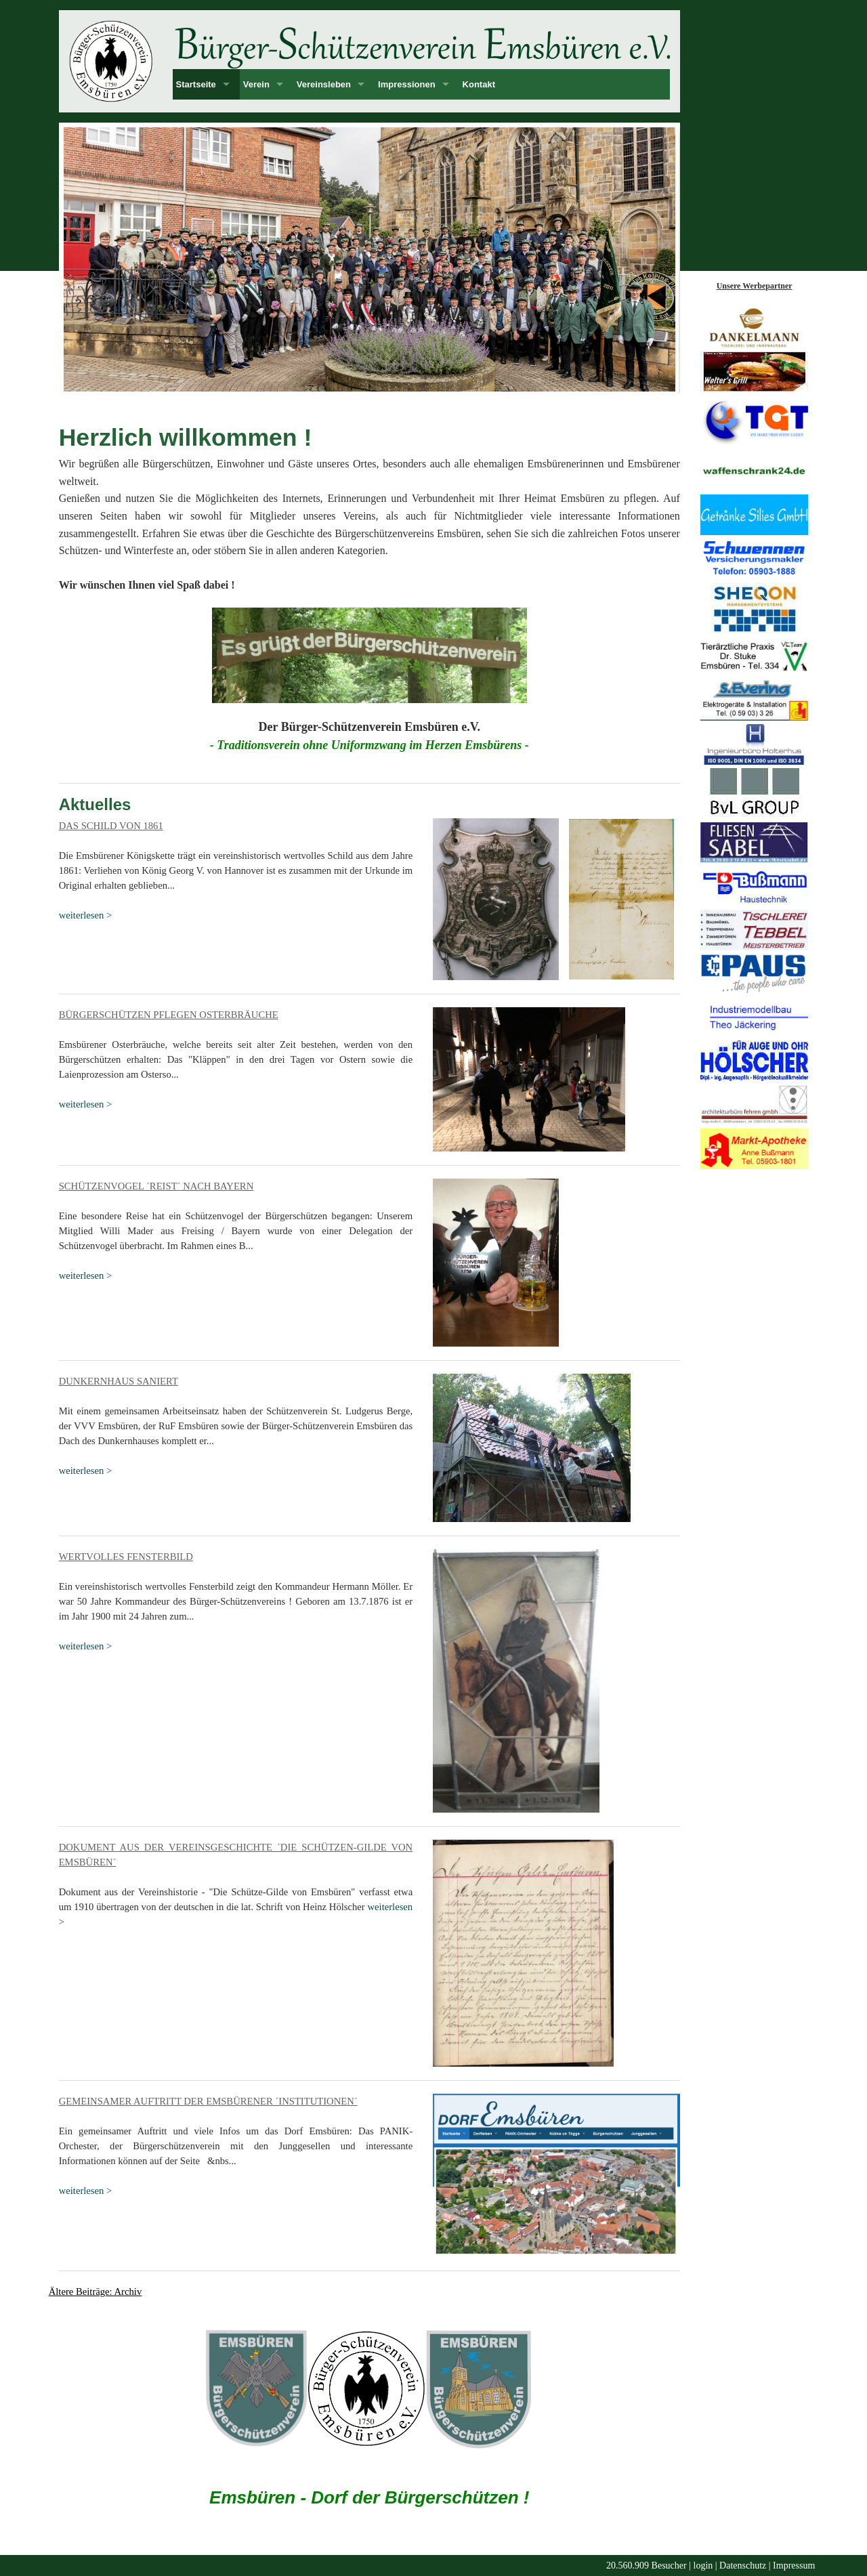  What do you see at coordinates (156, 1186) in the screenshot?
I see `Schützenvogel ´reist´ nach Bayern` at bounding box center [156, 1186].